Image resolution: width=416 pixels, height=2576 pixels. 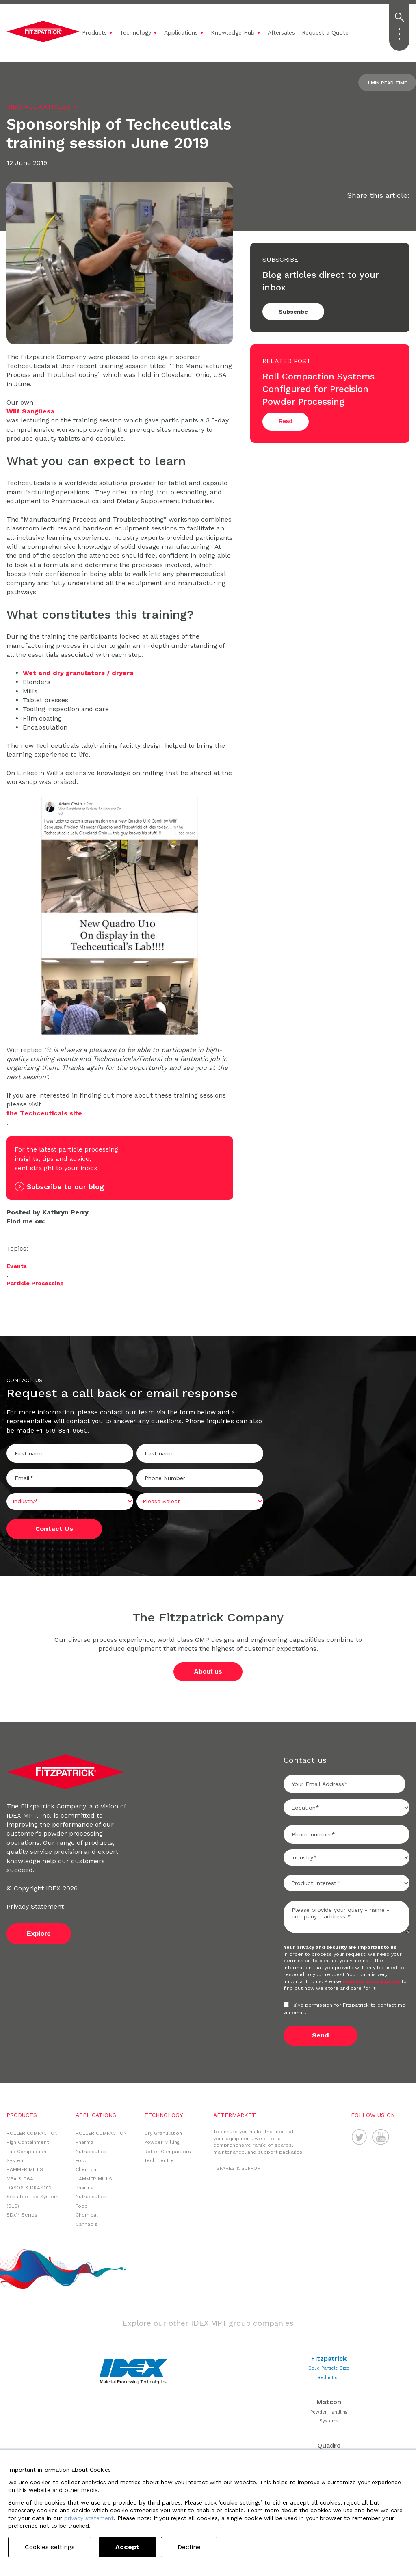 What do you see at coordinates (159, 2160) in the screenshot?
I see `Tech Centre [menuitem]` at bounding box center [159, 2160].